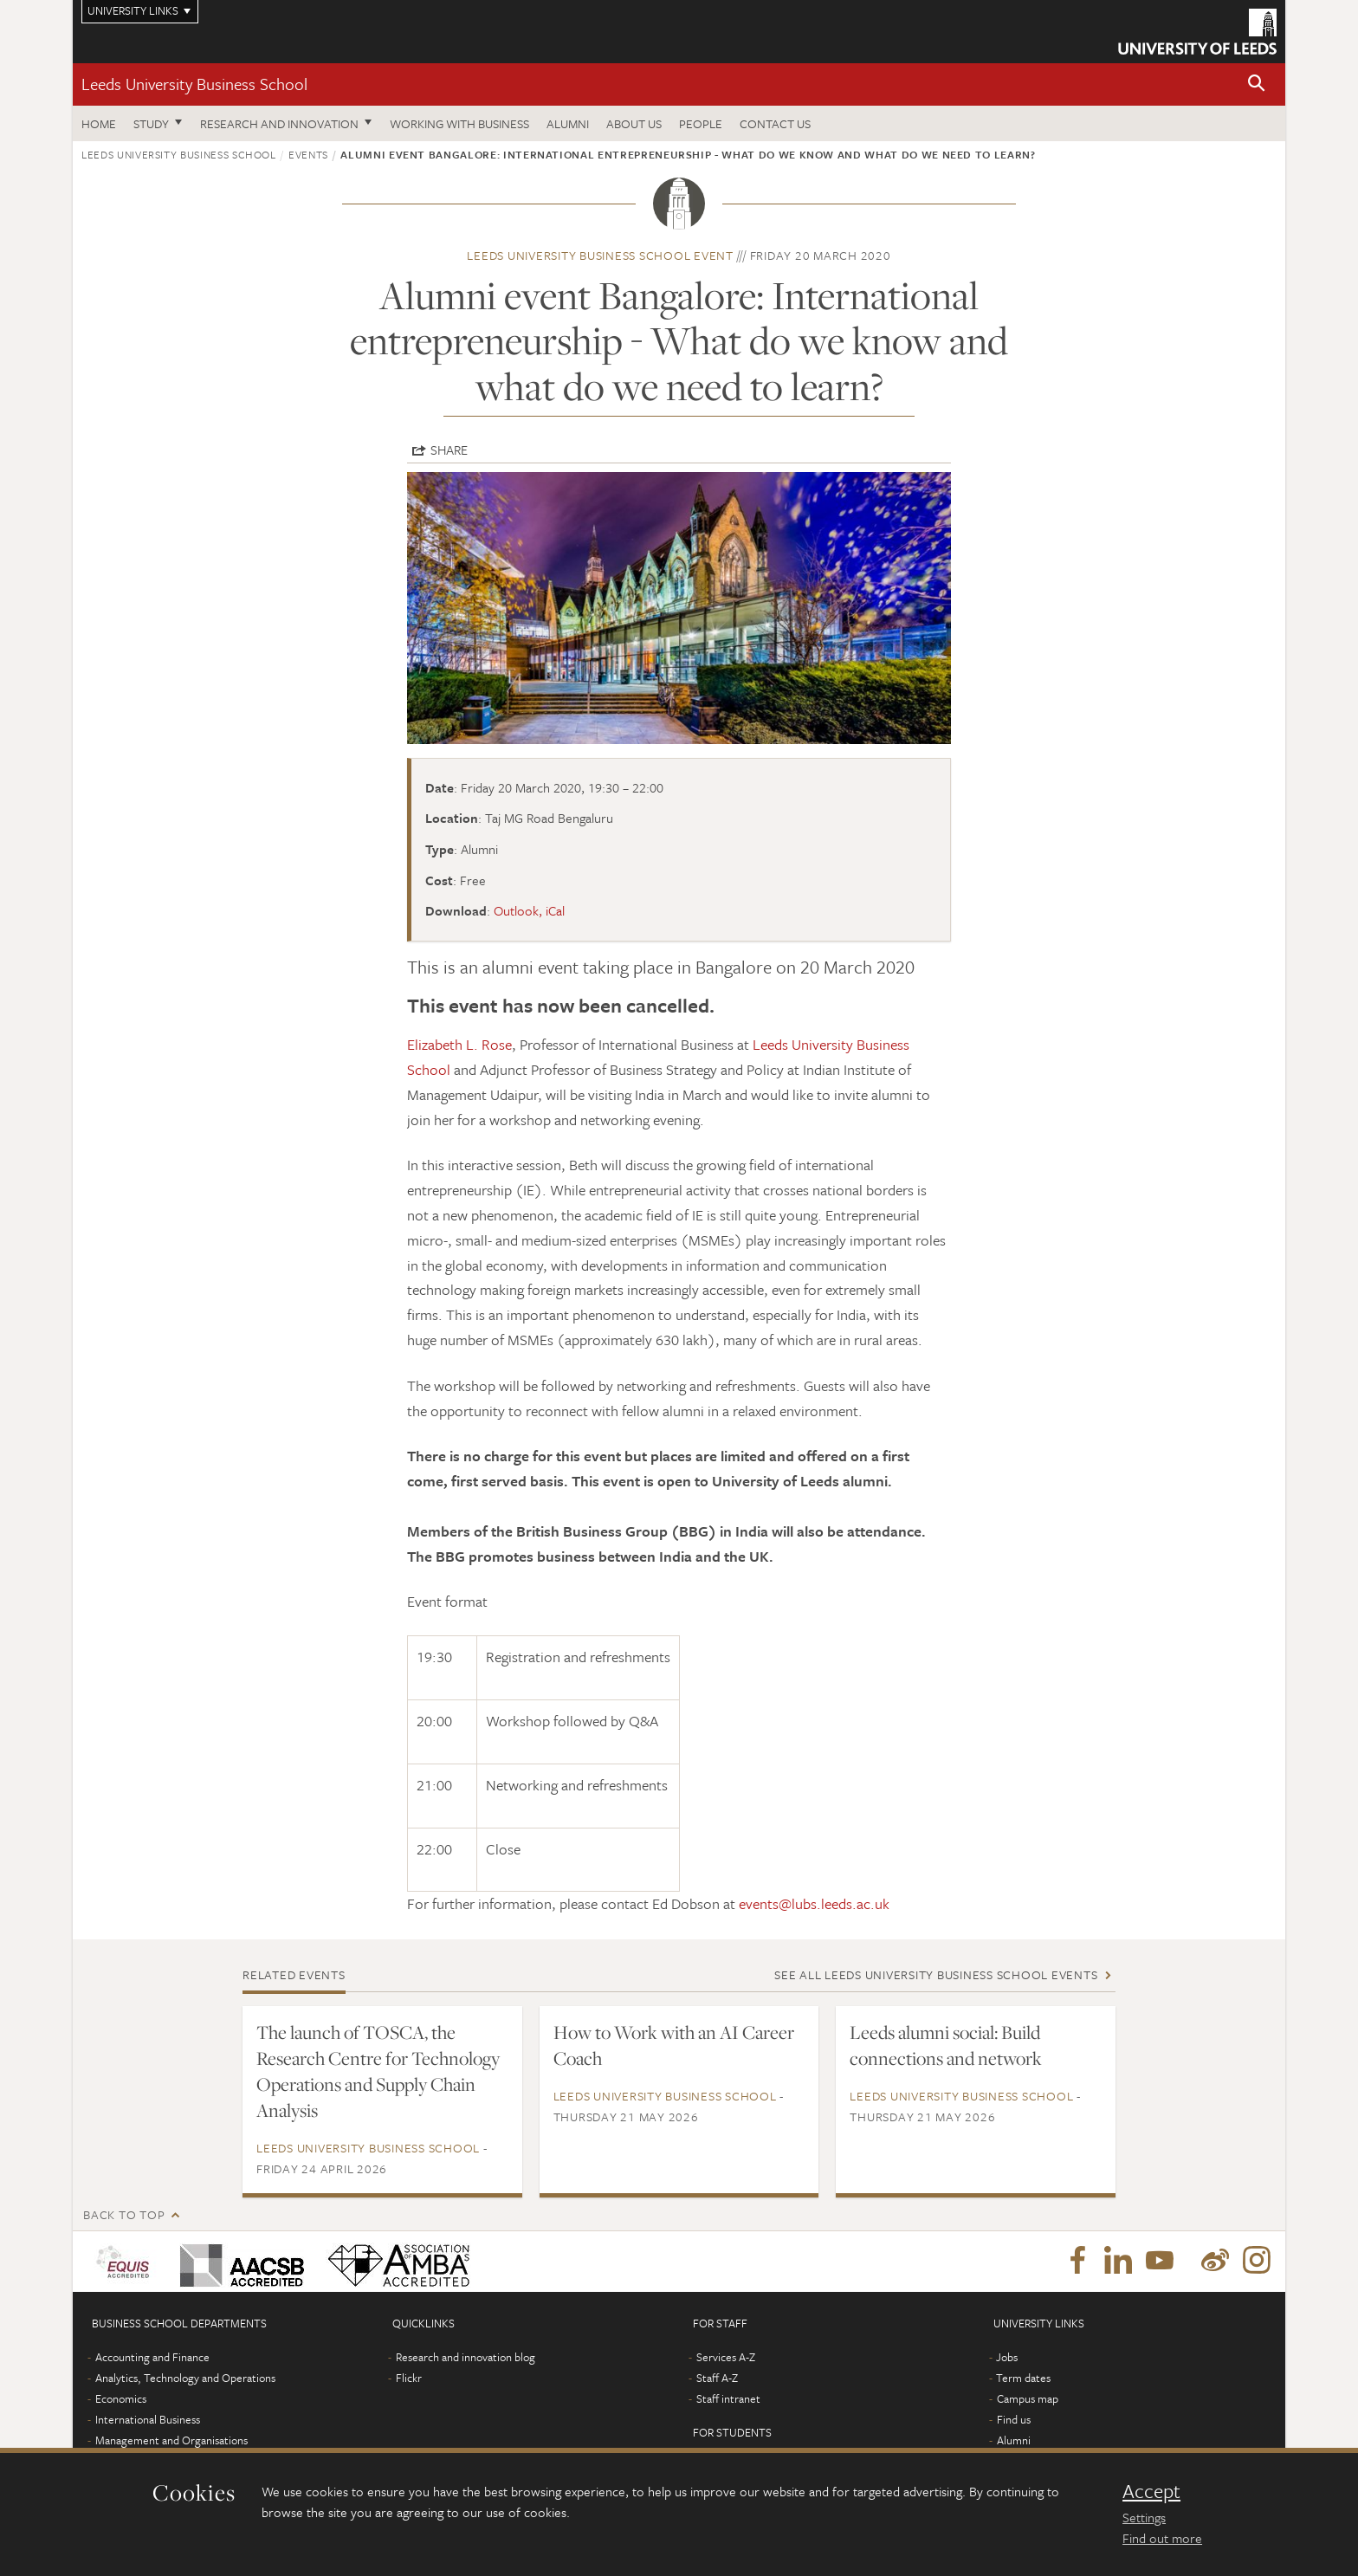  I want to click on See all Leeds University Business School events, so click(935, 1974).